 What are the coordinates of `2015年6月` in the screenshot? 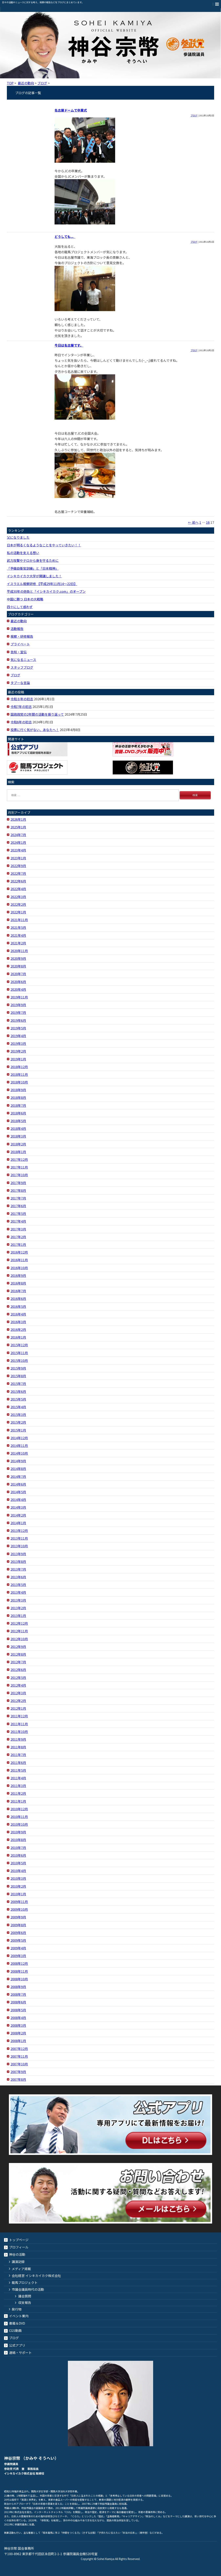 It's located at (18, 1391).